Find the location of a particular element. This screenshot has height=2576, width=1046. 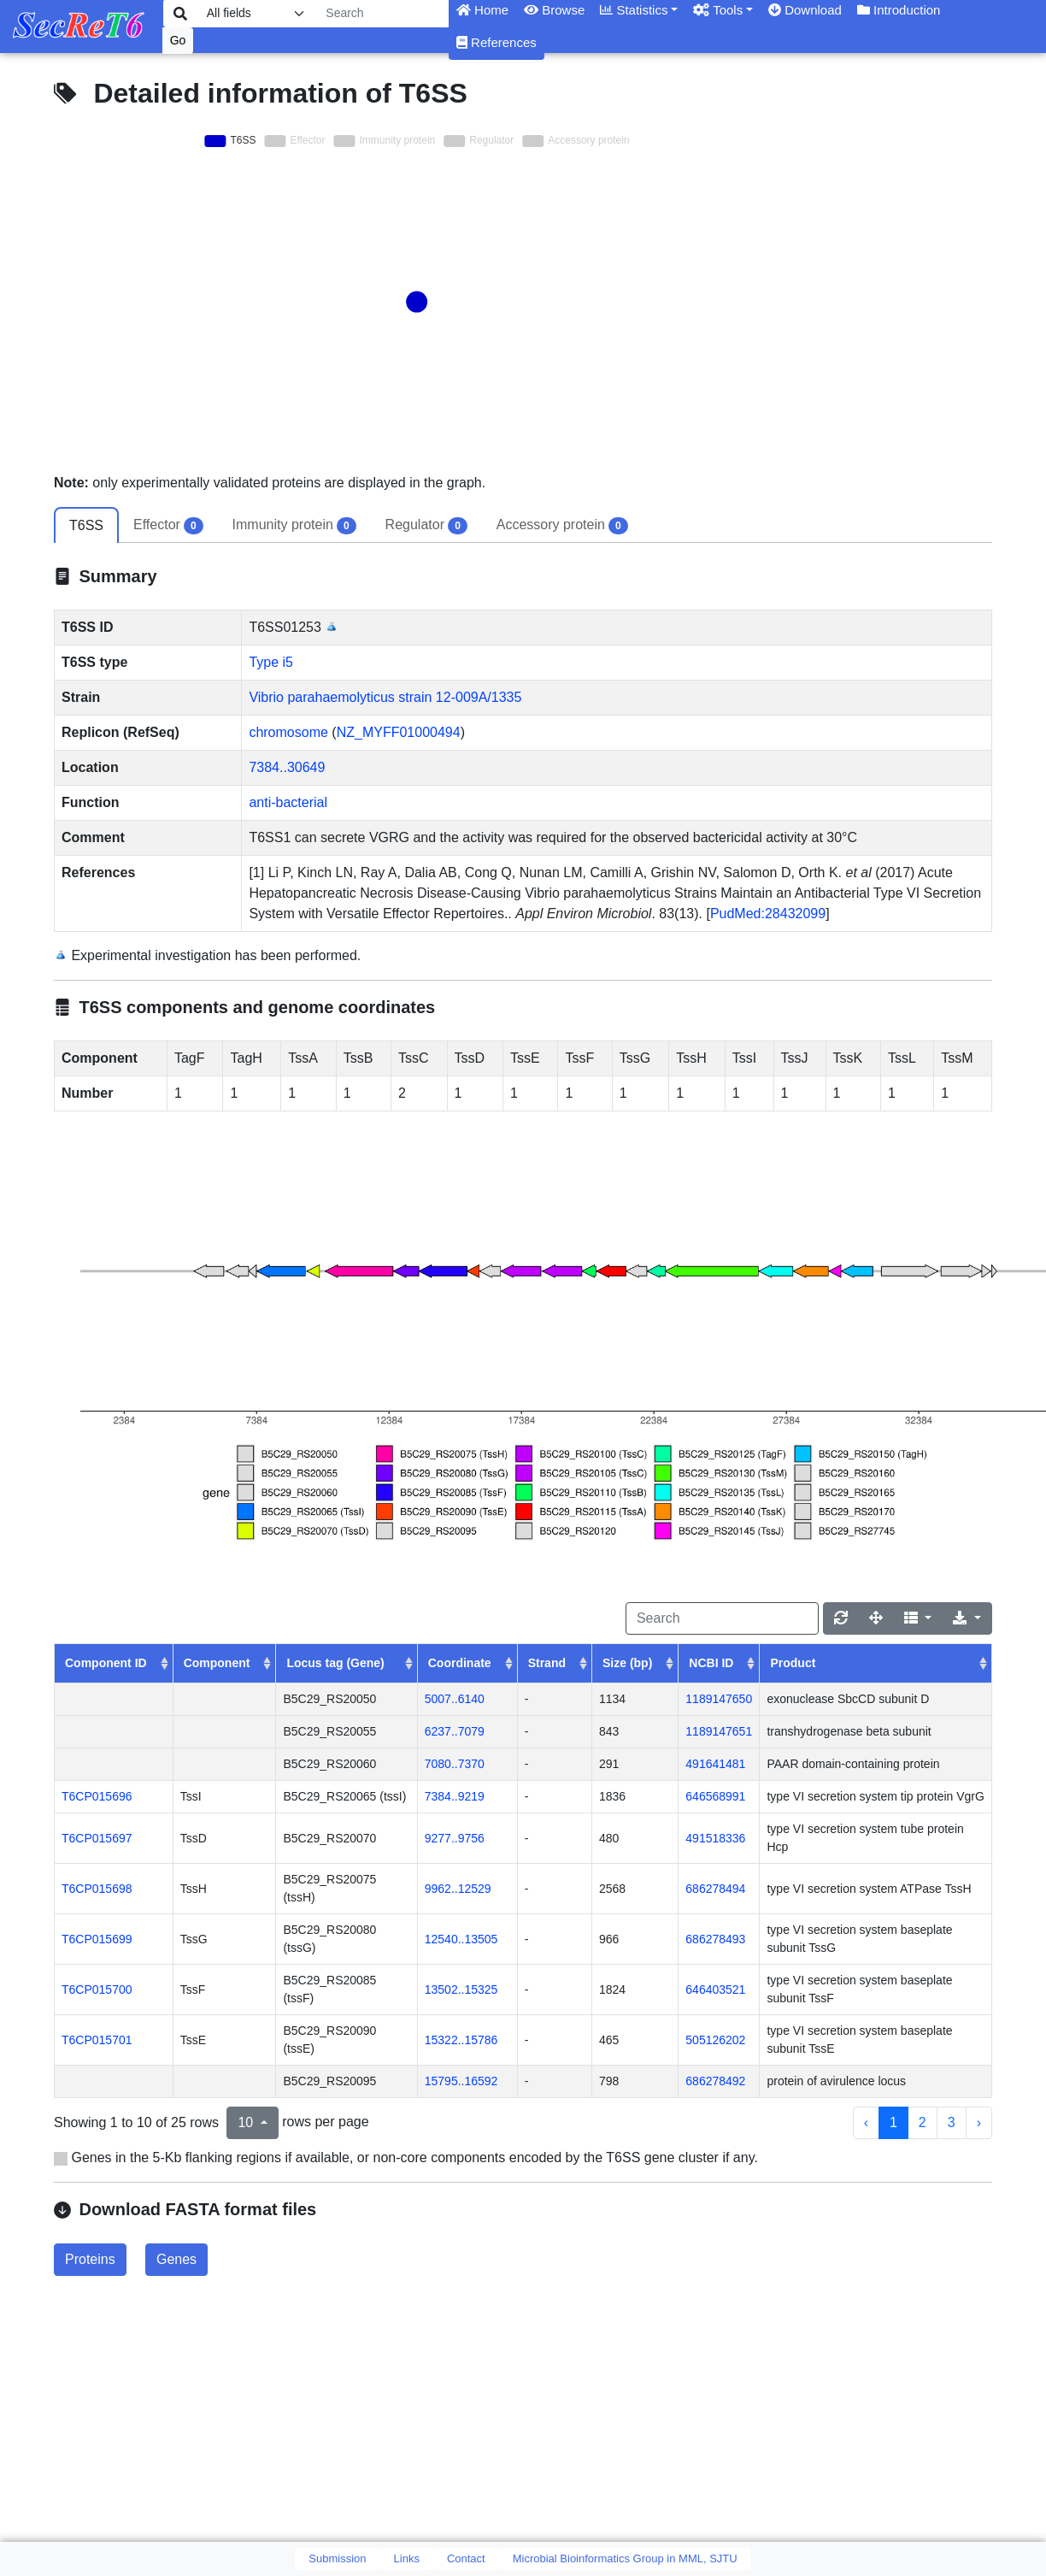

anti-bacterial is located at coordinates (288, 802).